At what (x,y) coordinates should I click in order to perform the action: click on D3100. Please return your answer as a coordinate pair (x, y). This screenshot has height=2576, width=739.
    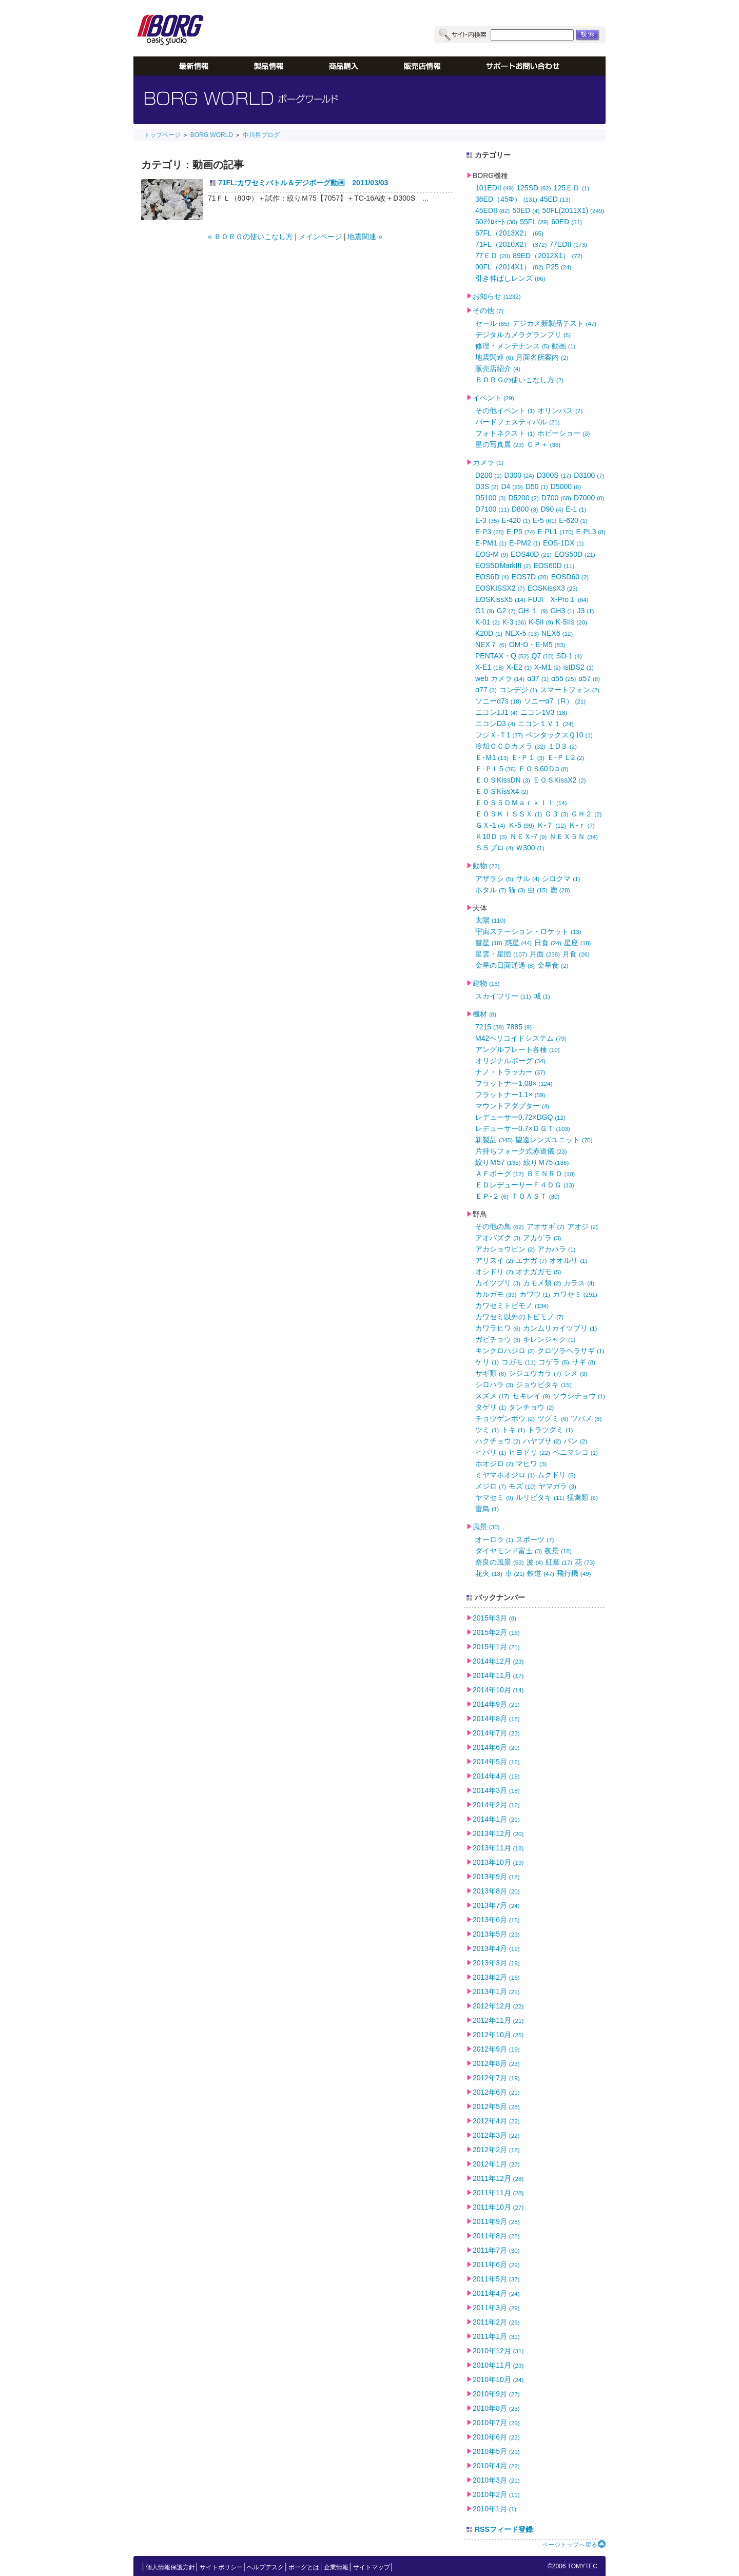
    Looking at the image, I should click on (589, 475).